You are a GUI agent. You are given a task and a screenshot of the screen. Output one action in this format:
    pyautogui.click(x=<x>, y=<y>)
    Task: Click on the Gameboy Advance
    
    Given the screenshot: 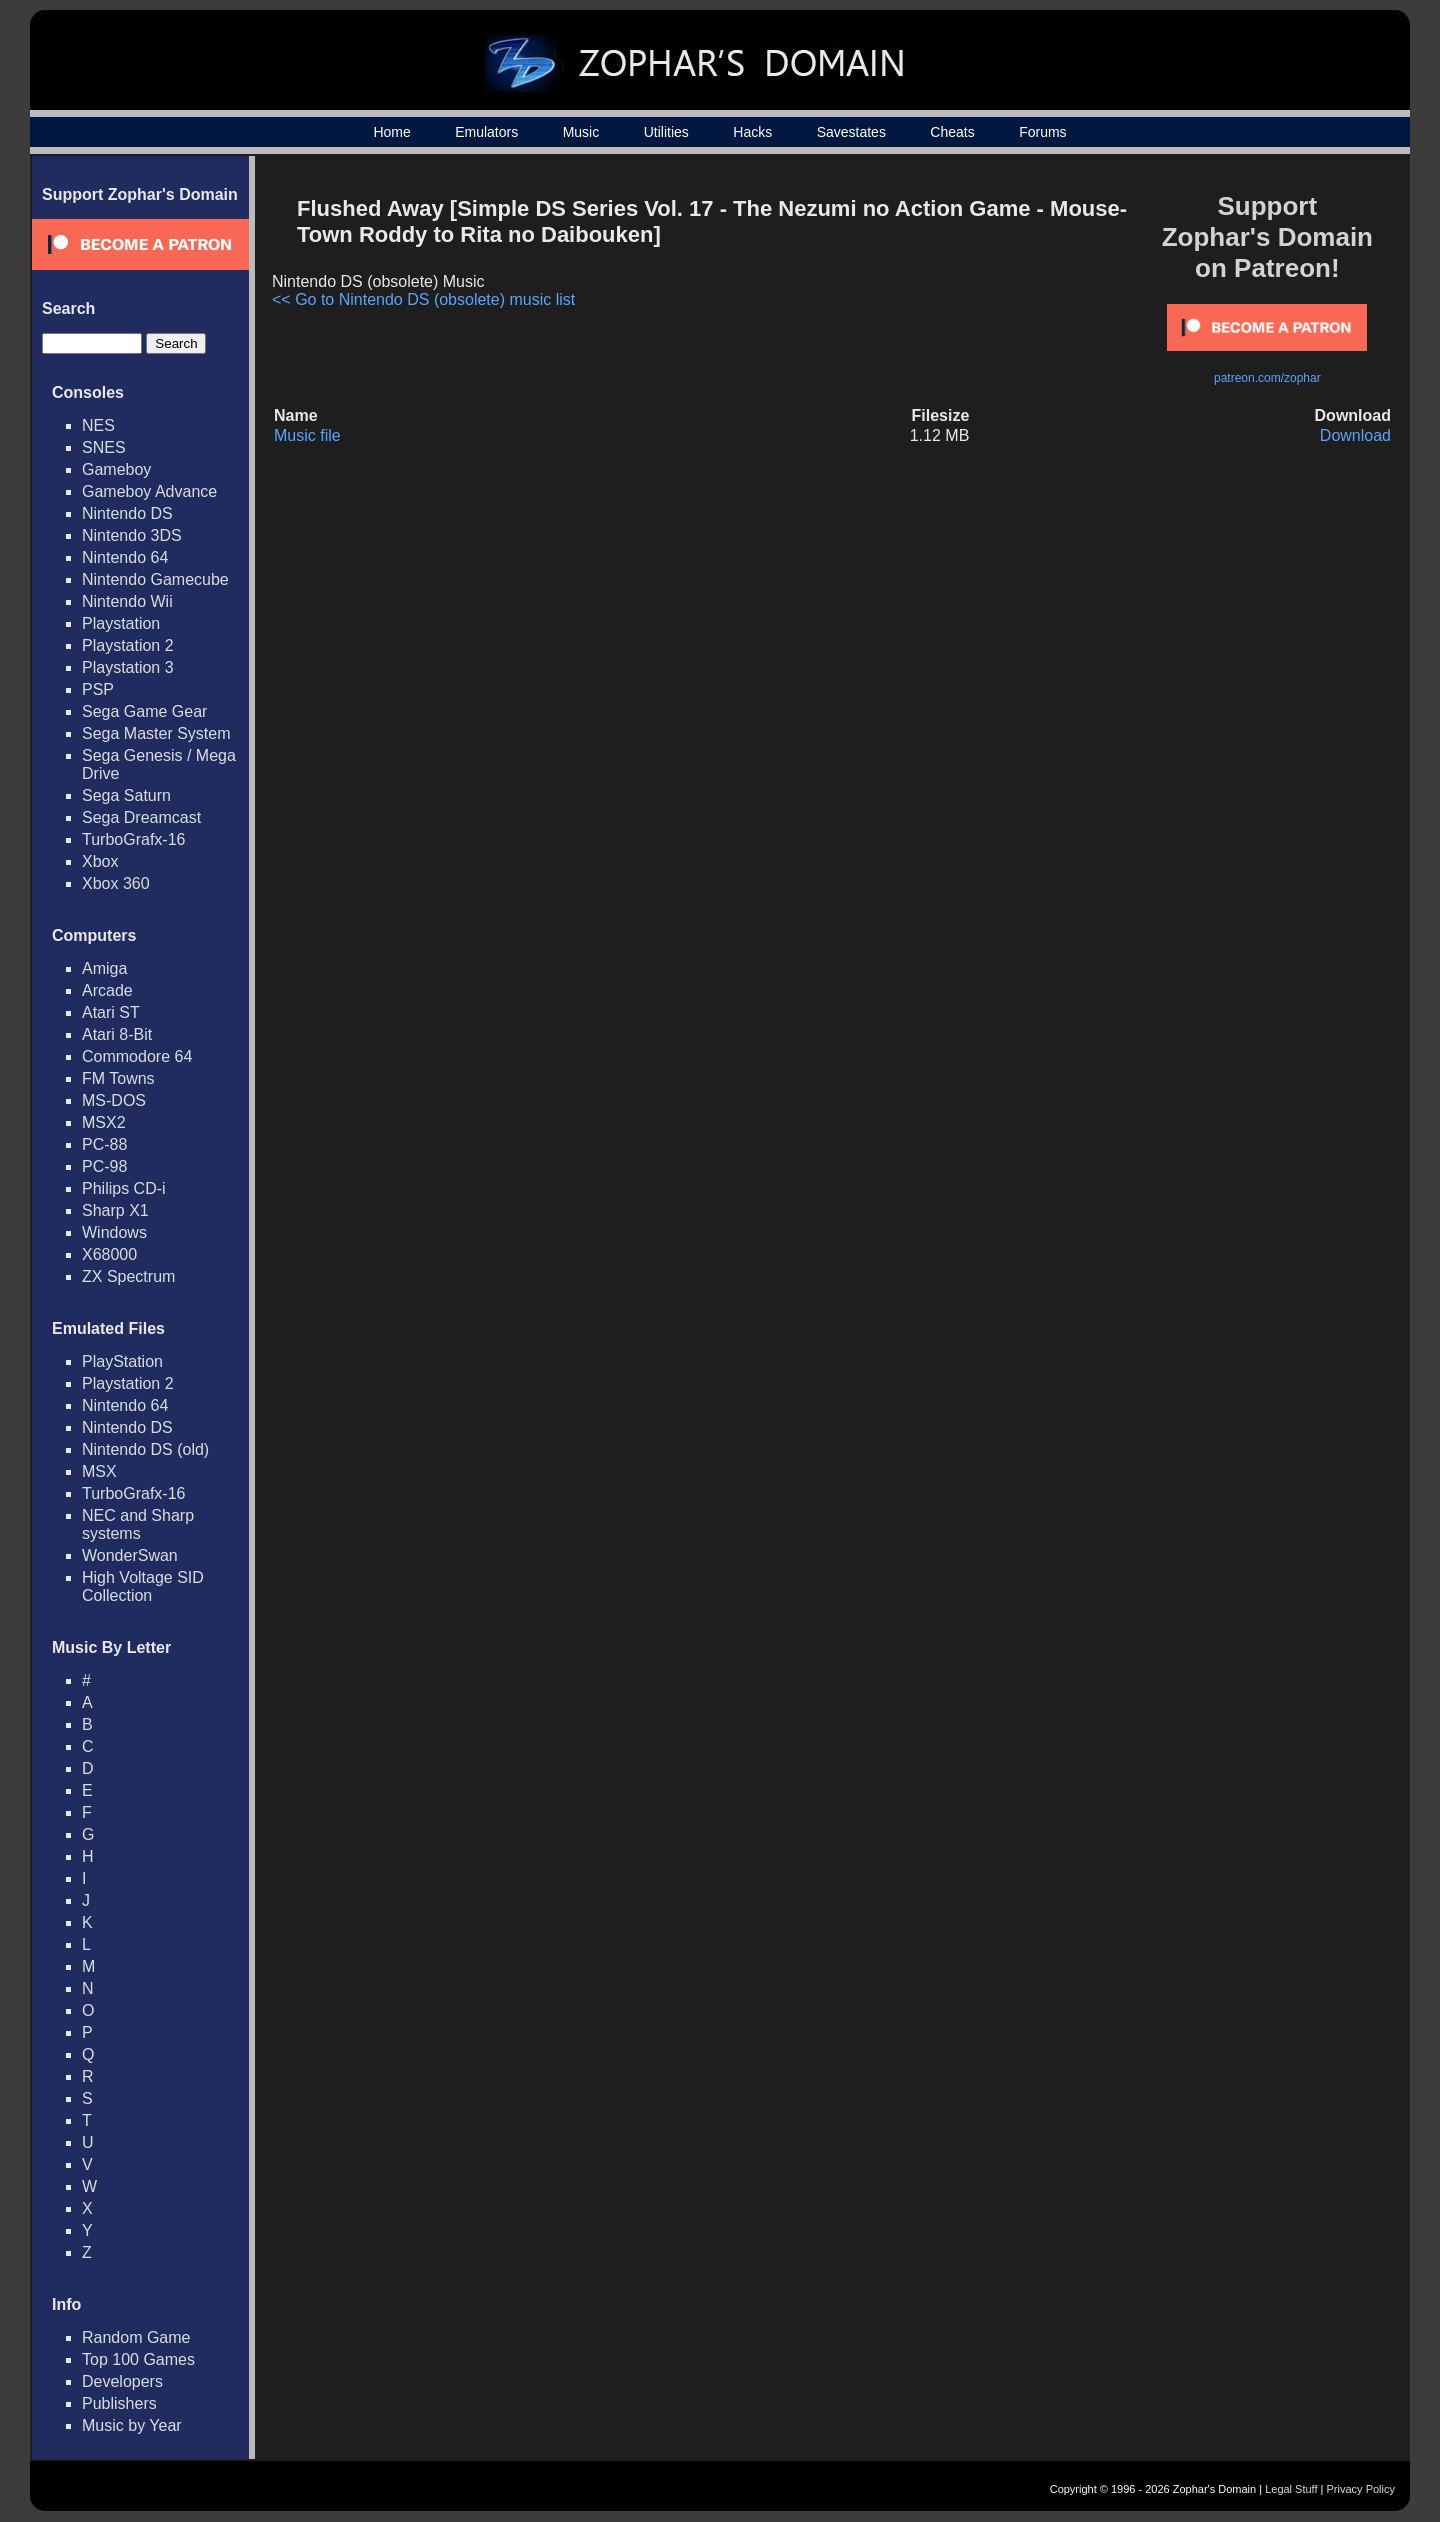 What is the action you would take?
    pyautogui.click(x=149, y=491)
    